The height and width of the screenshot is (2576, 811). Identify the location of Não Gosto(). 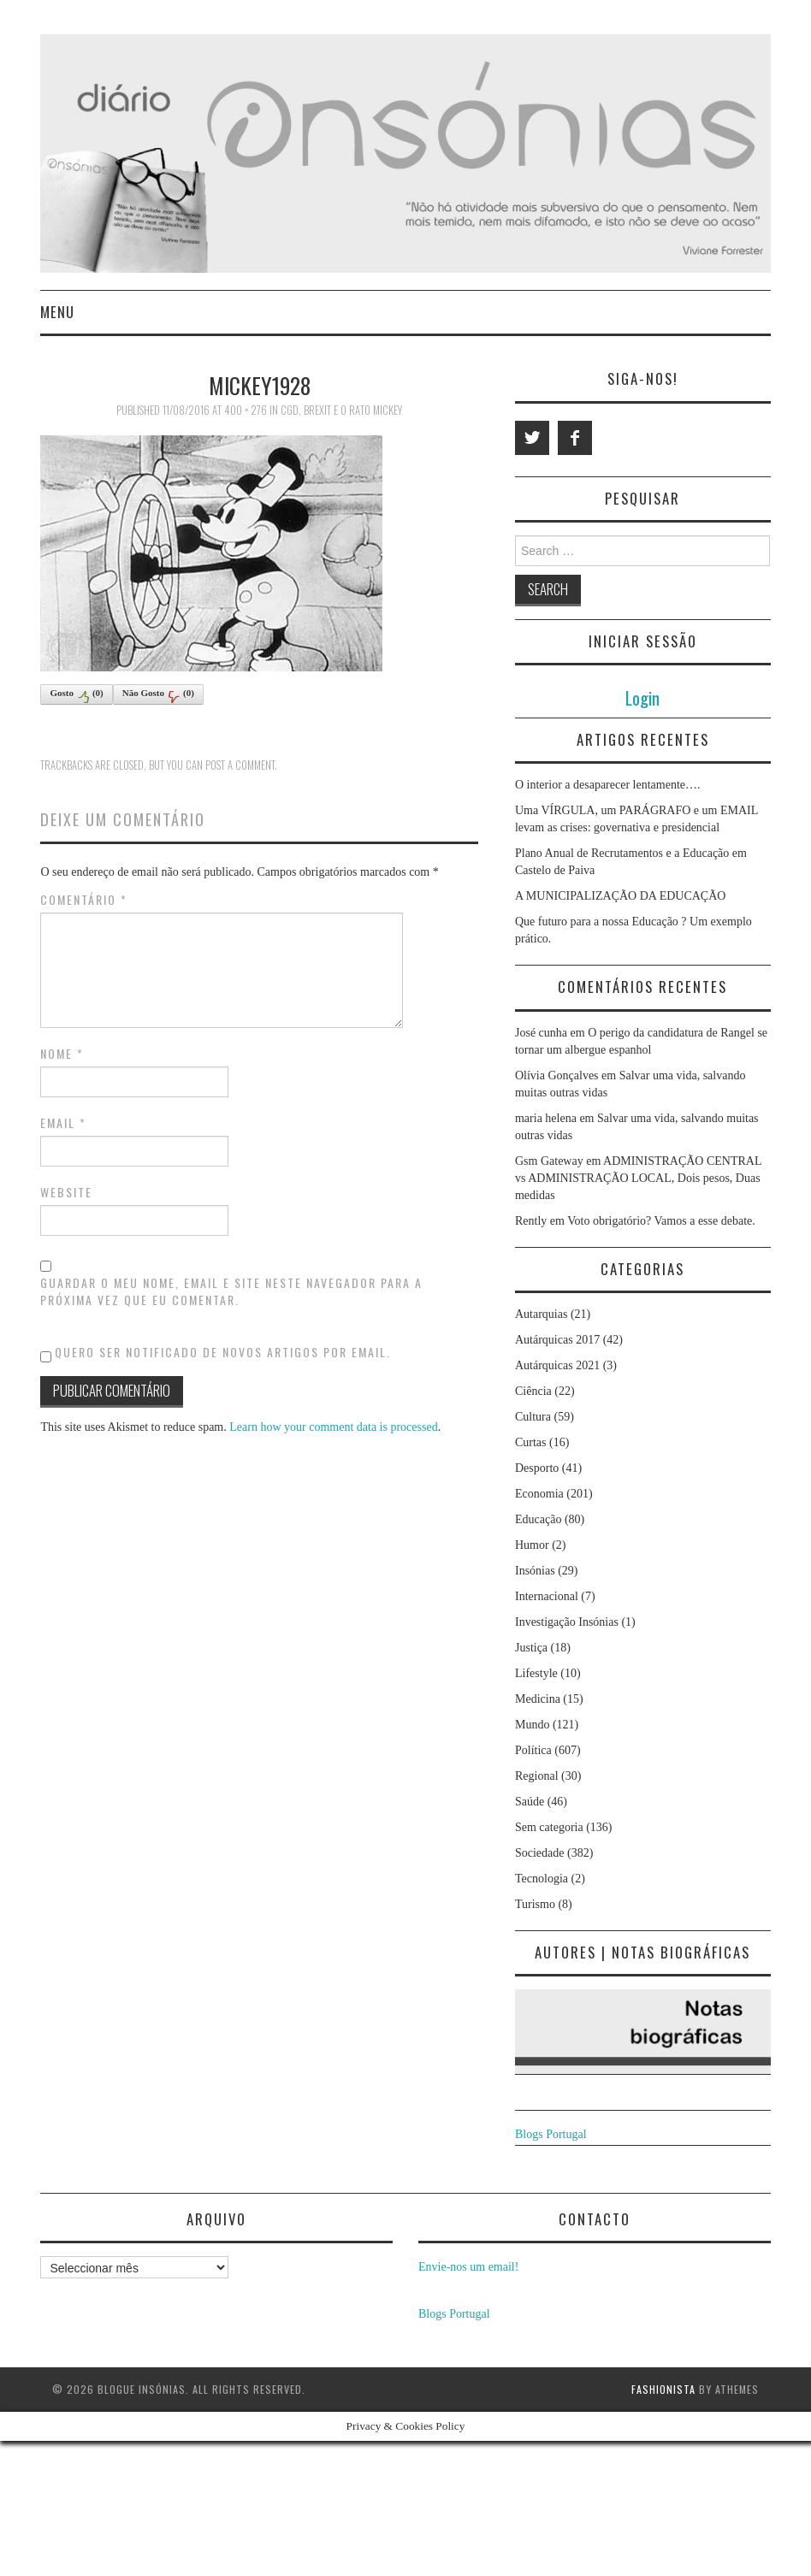
(158, 695).